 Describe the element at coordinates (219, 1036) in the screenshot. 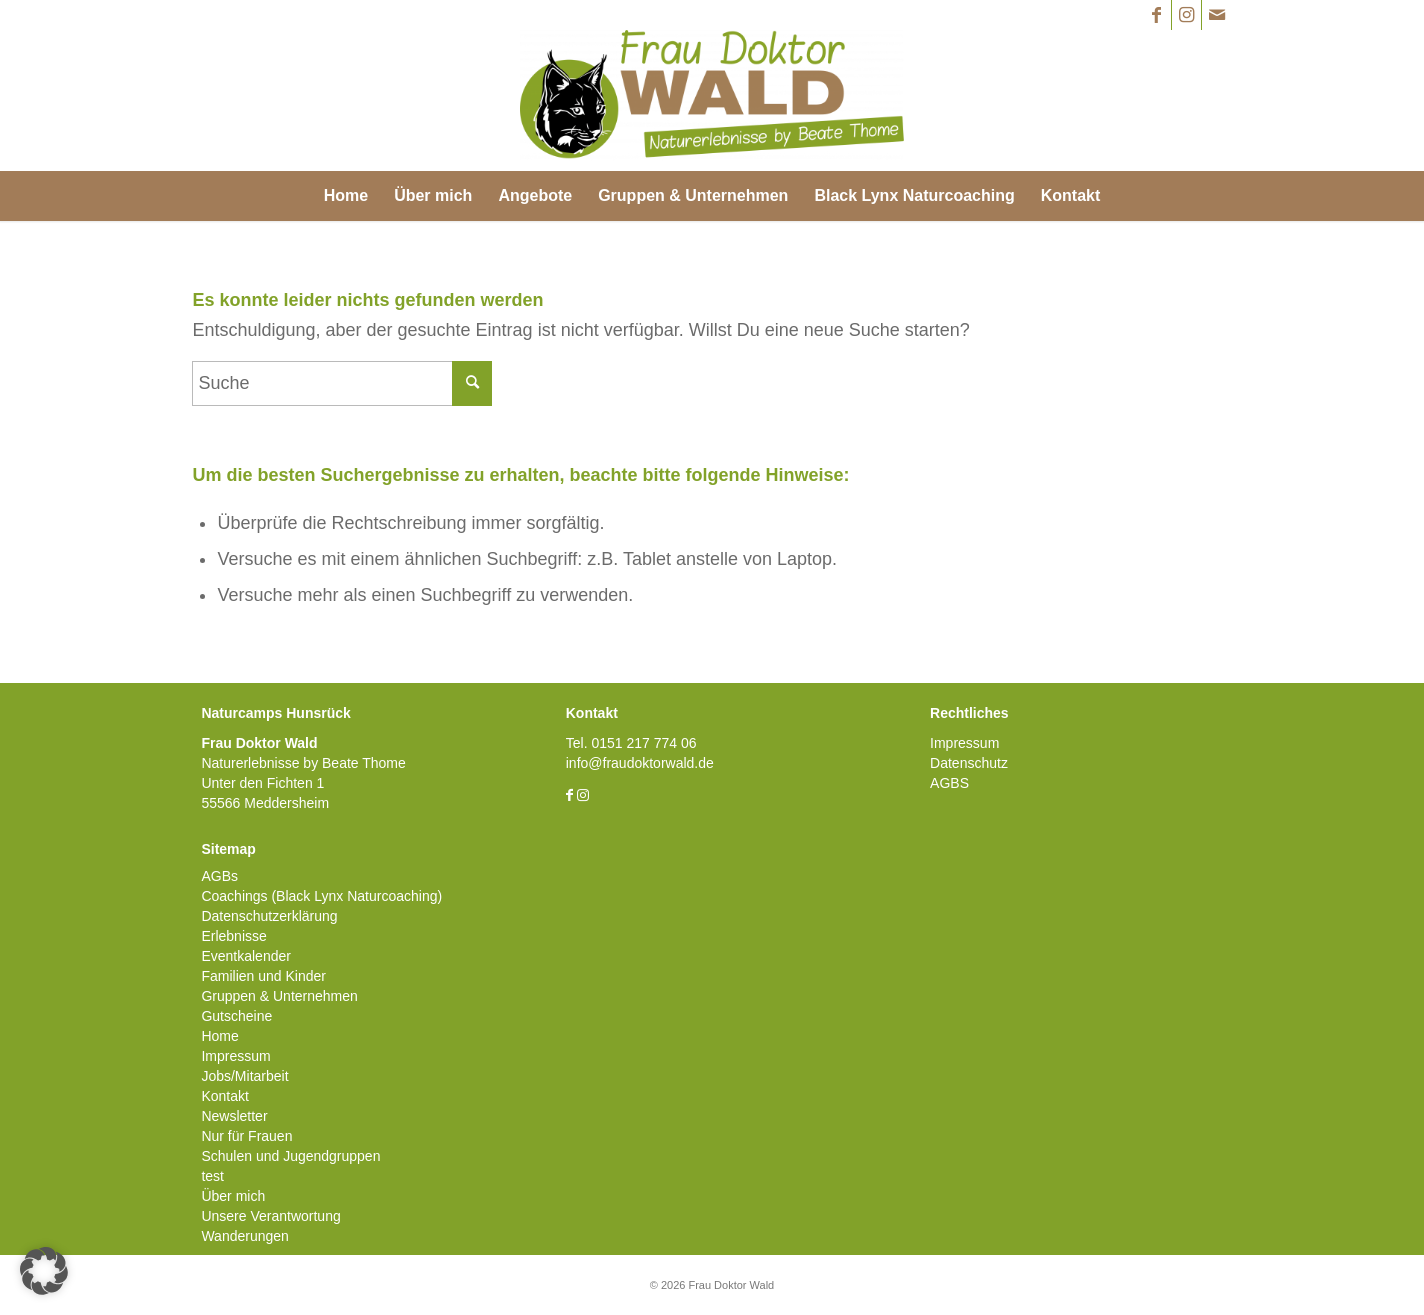

I see `Home` at that location.